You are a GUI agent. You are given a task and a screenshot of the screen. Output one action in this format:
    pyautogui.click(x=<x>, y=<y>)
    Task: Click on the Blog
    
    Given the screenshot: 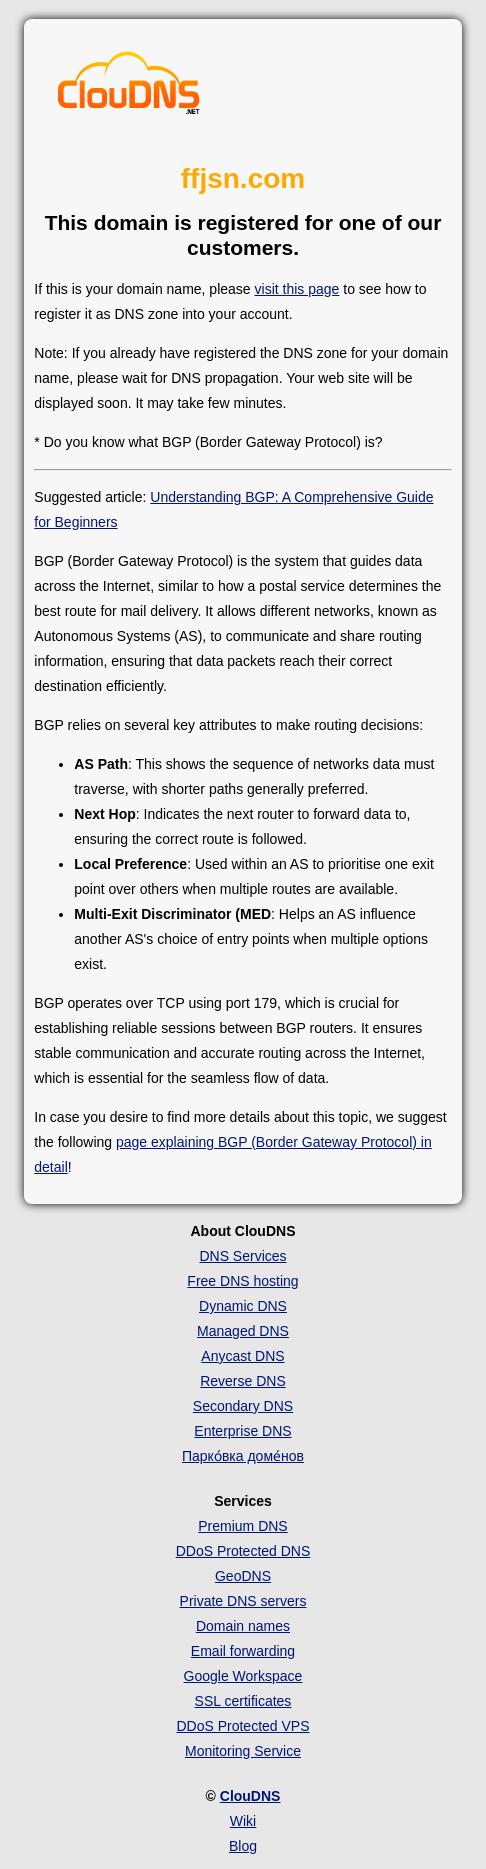 What is the action you would take?
    pyautogui.click(x=243, y=1846)
    